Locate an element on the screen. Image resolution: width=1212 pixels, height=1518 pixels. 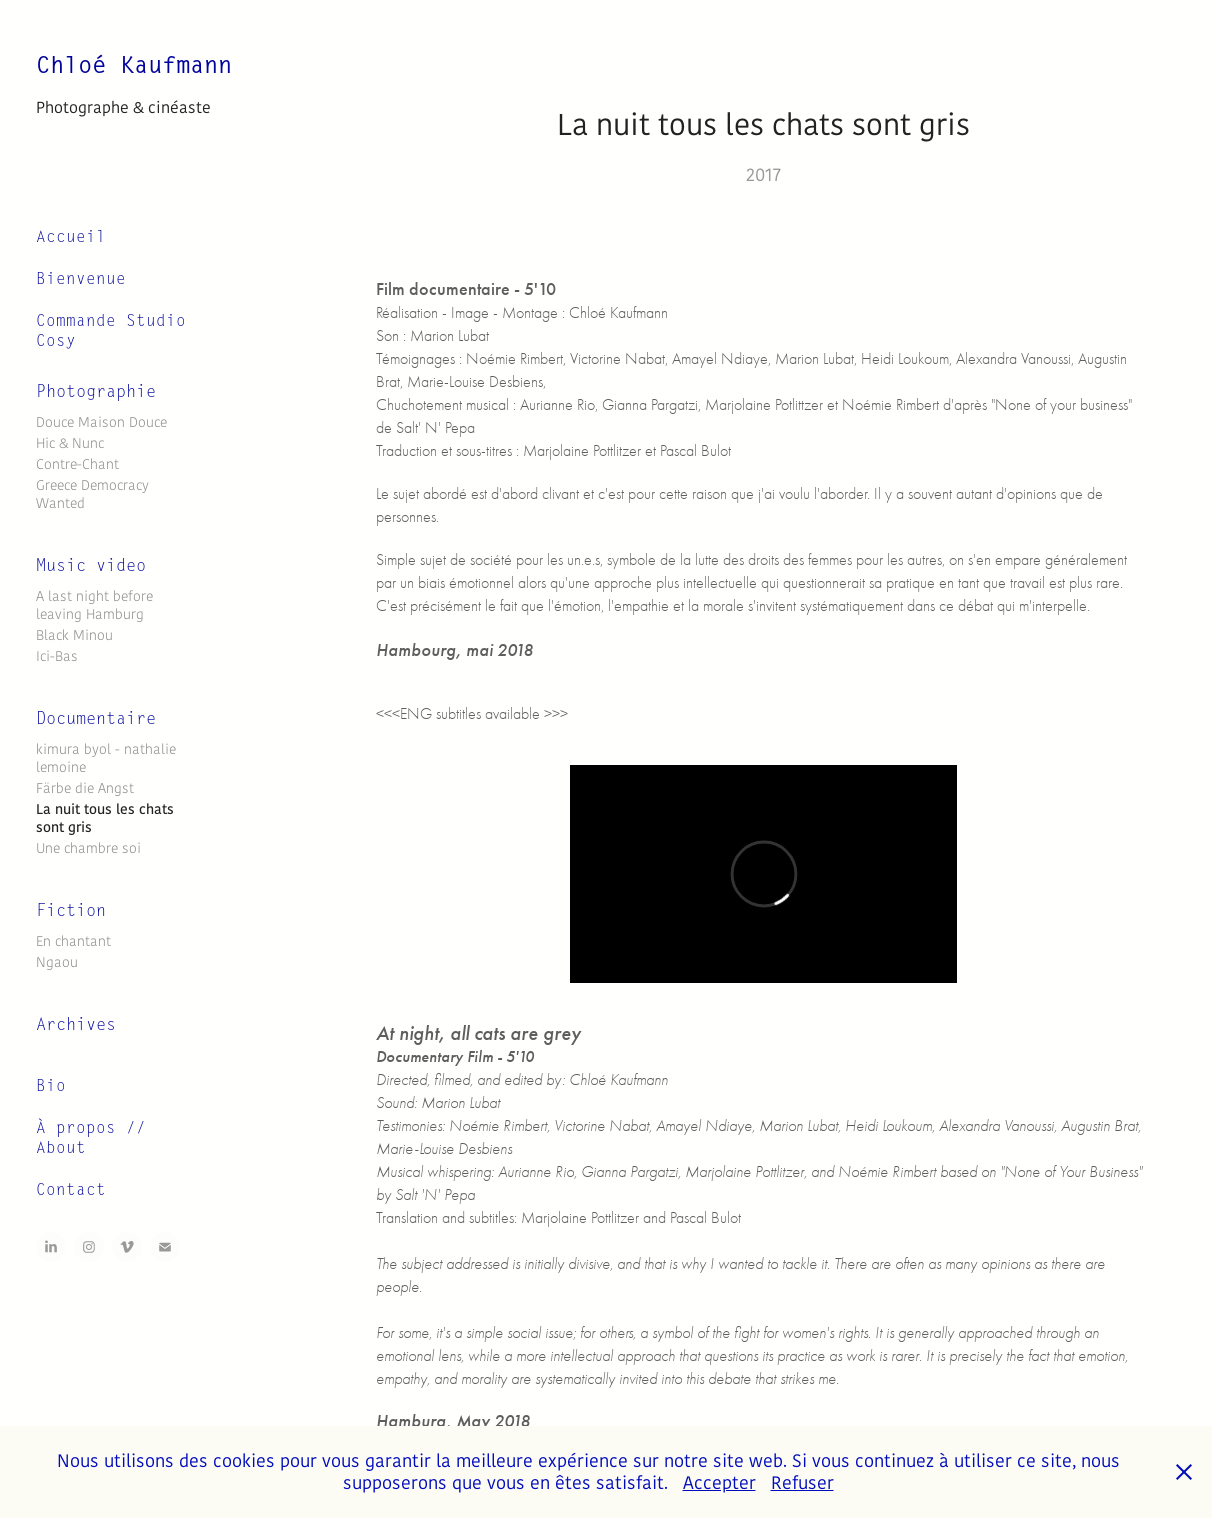
Fiction is located at coordinates (71, 910).